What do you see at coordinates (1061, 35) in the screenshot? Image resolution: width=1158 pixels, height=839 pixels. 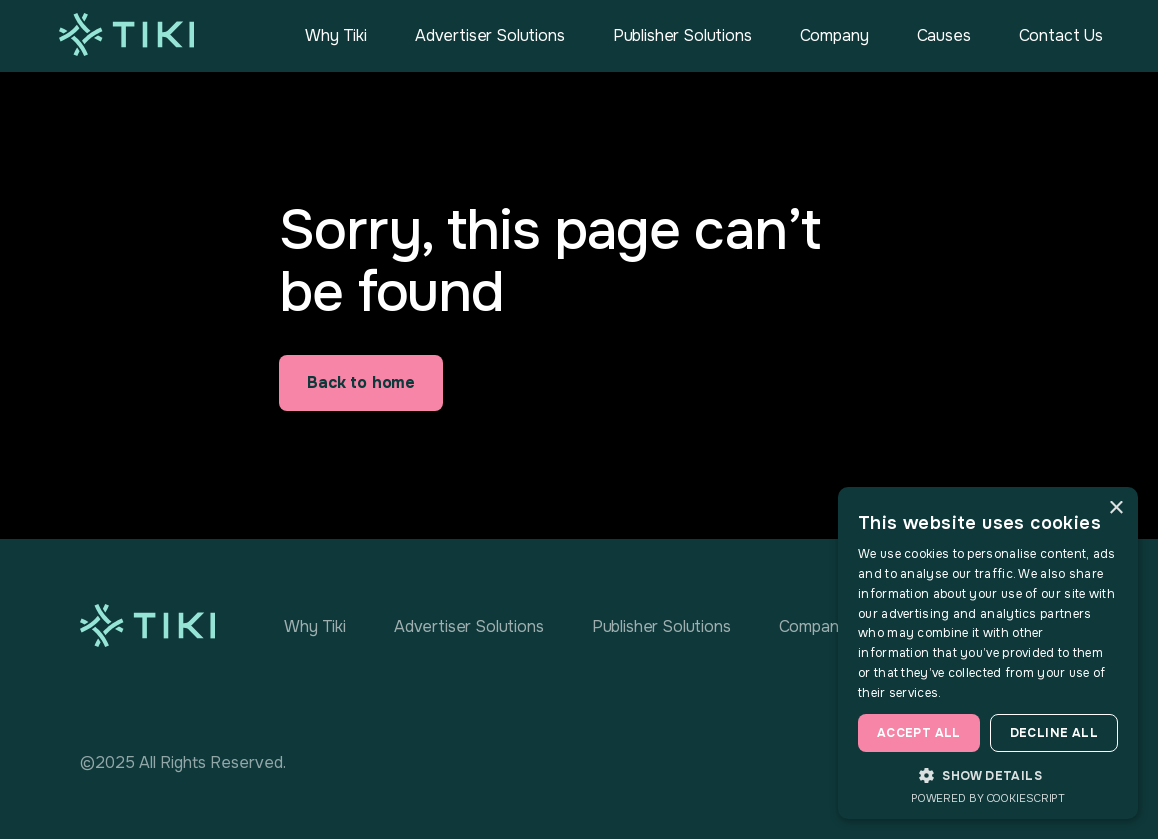 I see `Contact Us` at bounding box center [1061, 35].